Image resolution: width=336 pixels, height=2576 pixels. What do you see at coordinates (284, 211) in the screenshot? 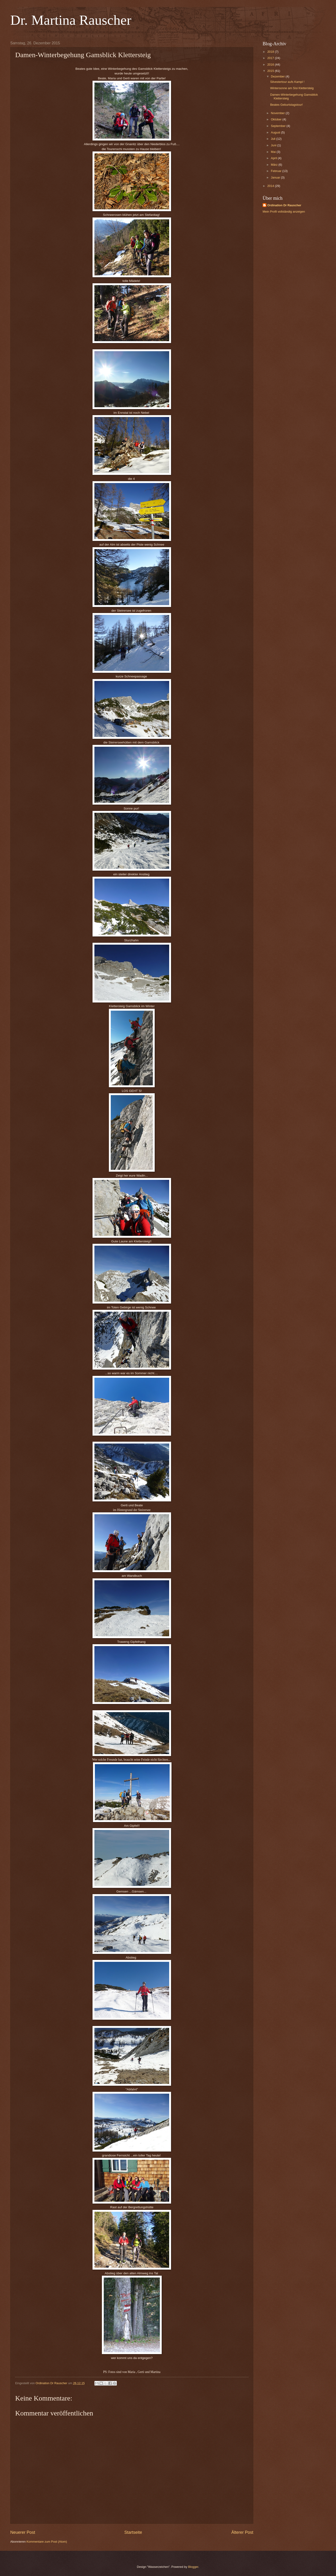
I see `Mein Profil vollständig anzeigen` at bounding box center [284, 211].